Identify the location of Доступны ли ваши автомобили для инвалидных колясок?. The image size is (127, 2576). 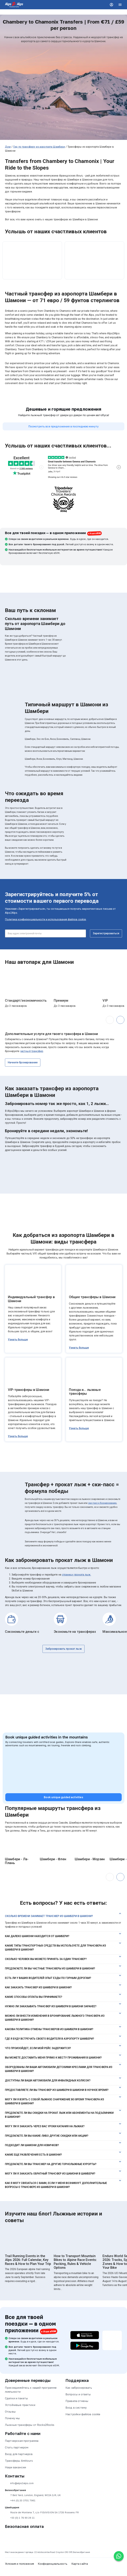
(47, 2080).